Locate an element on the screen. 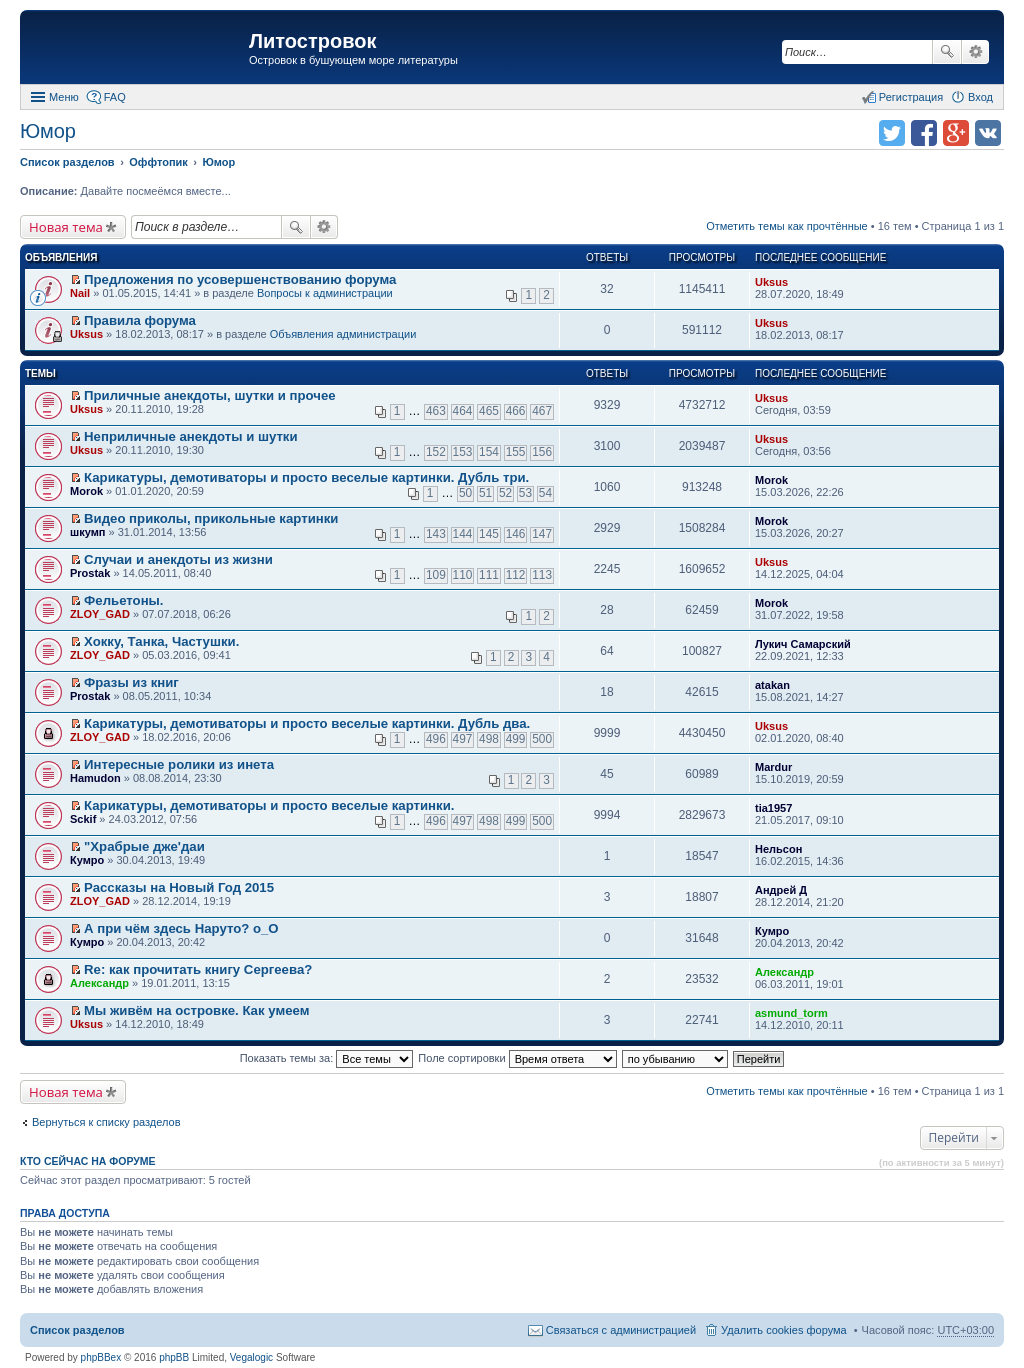  phpBBex is located at coordinates (101, 1357).